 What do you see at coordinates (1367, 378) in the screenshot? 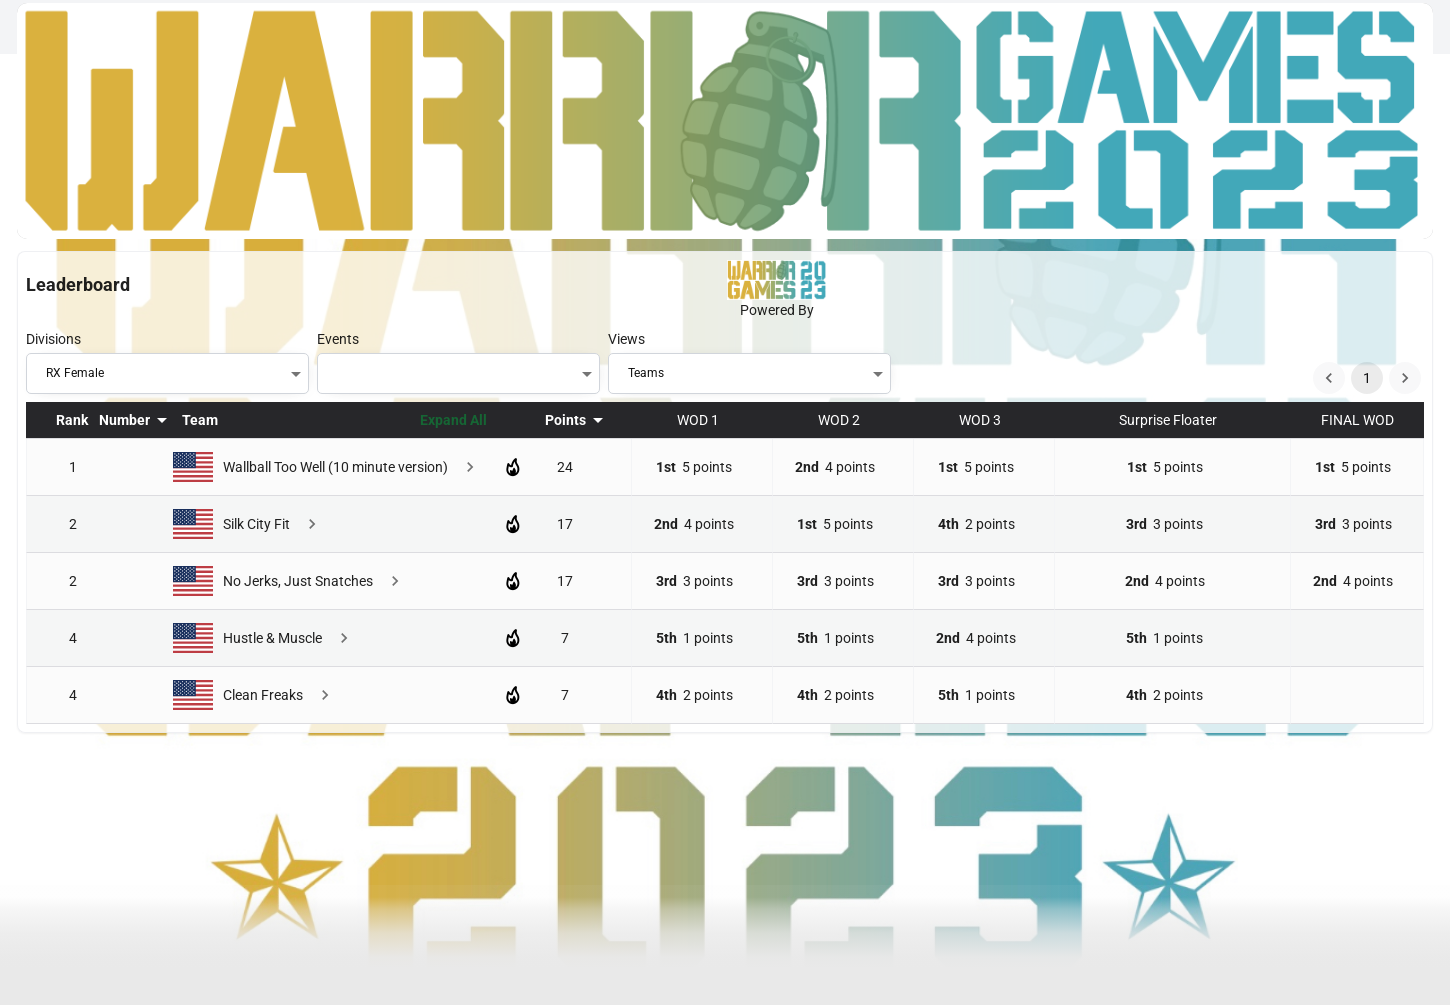
I see `1 [page 1]` at bounding box center [1367, 378].